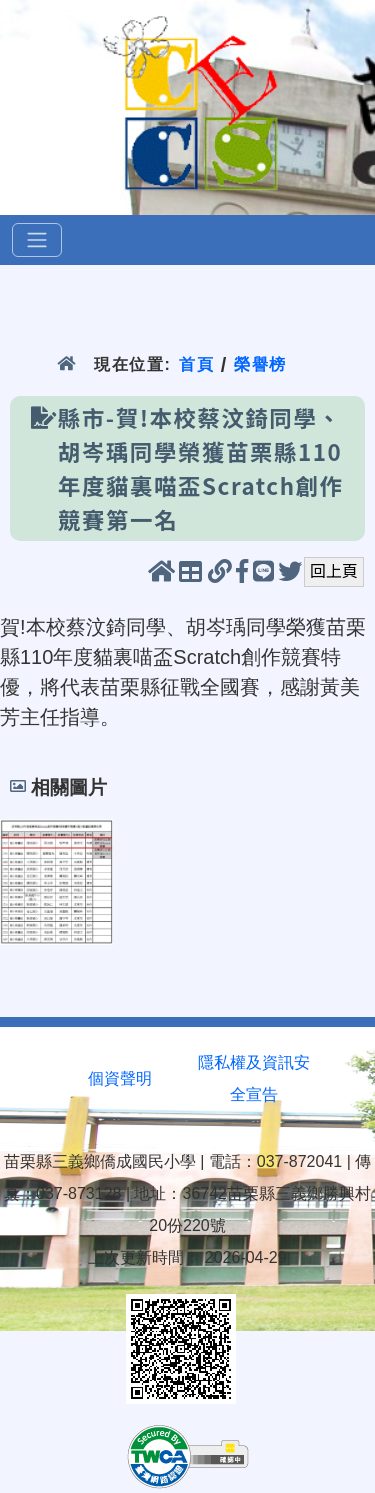  Describe the element at coordinates (196, 364) in the screenshot. I see `首頁` at that location.